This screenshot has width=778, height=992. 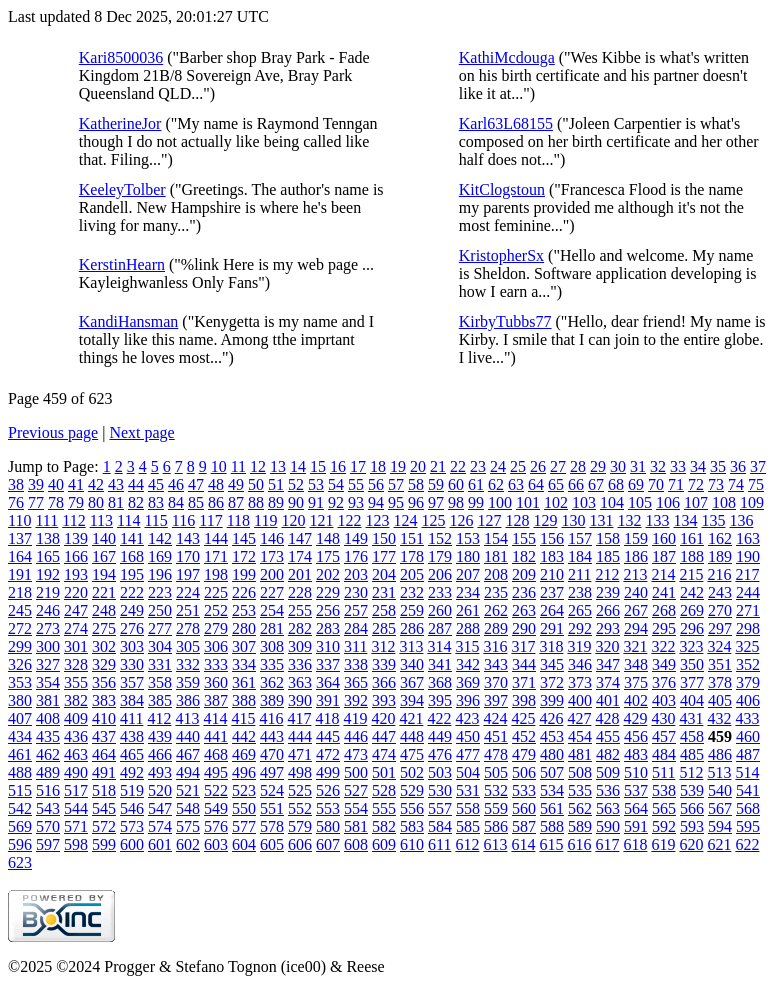 I want to click on 528, so click(x=384, y=790).